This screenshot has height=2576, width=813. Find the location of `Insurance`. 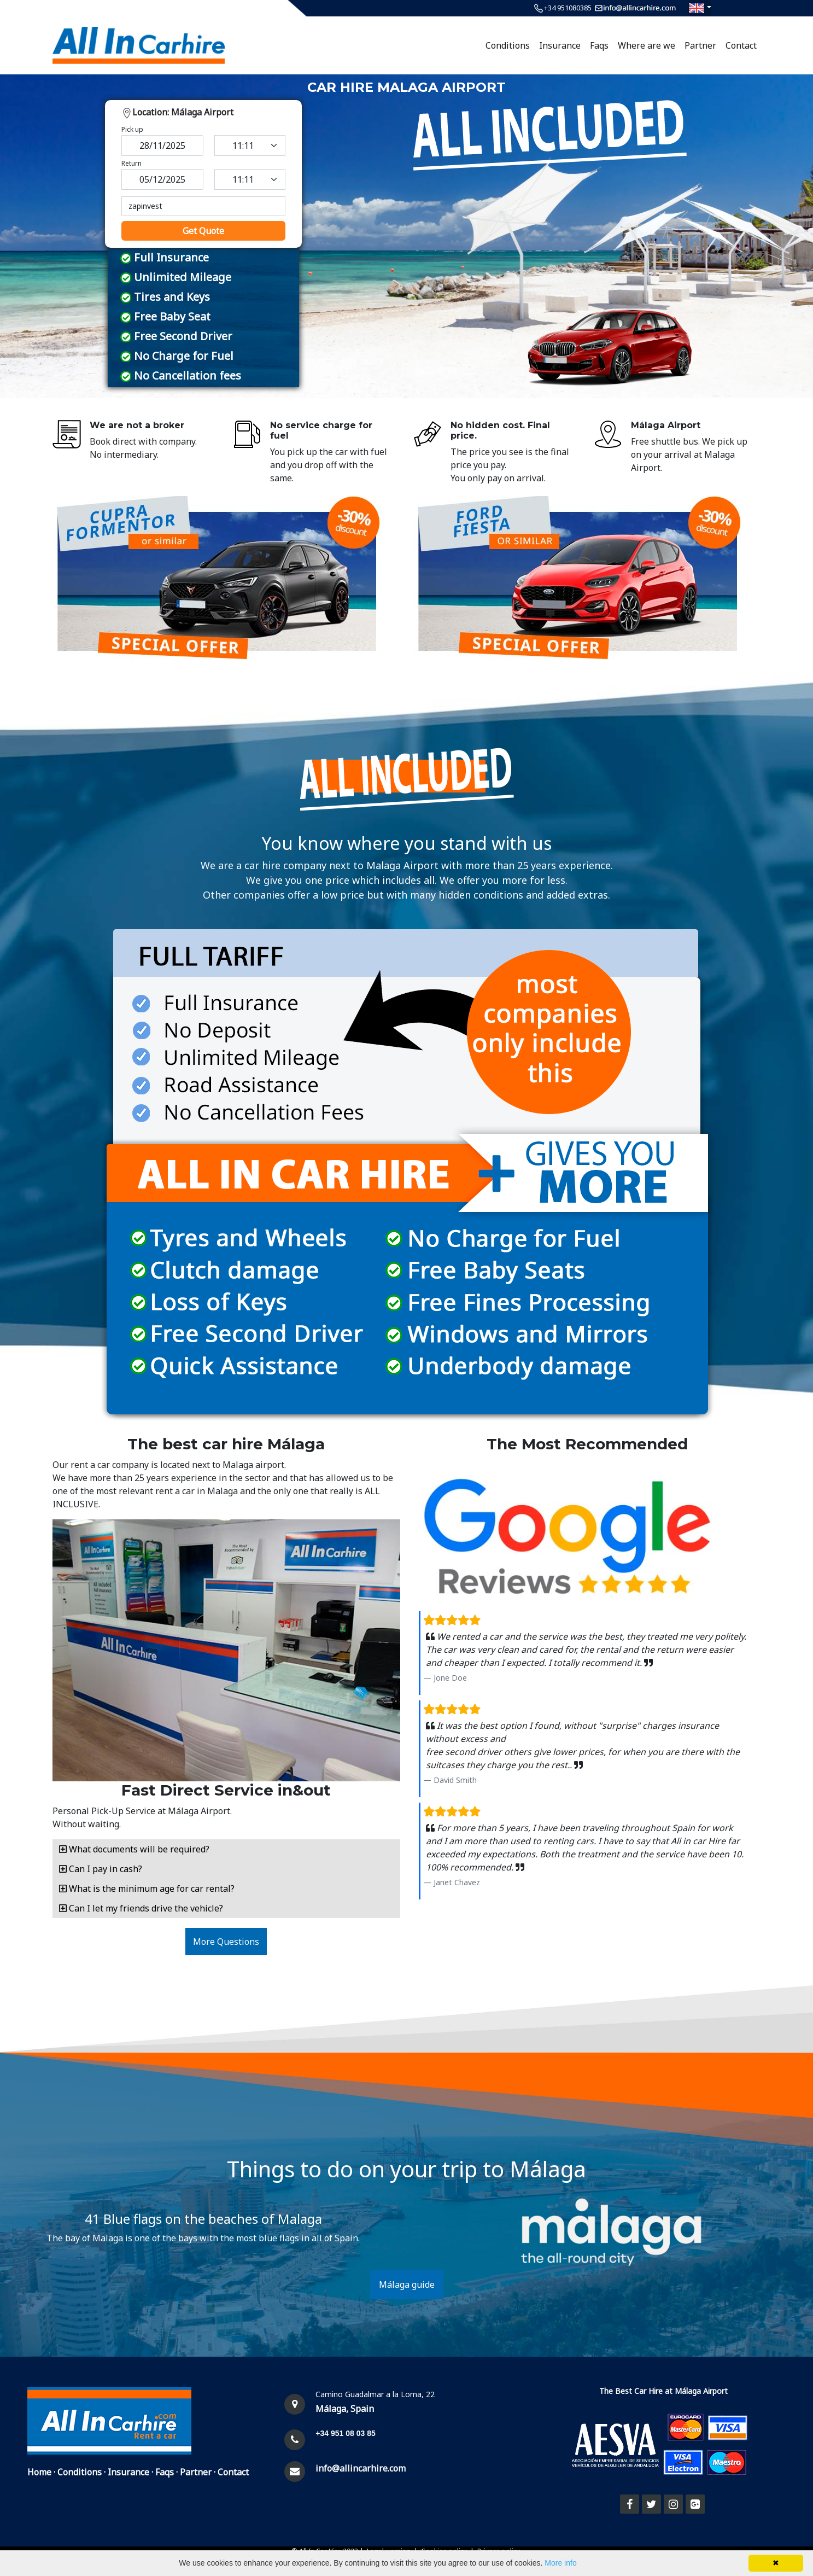

Insurance is located at coordinates (560, 45).